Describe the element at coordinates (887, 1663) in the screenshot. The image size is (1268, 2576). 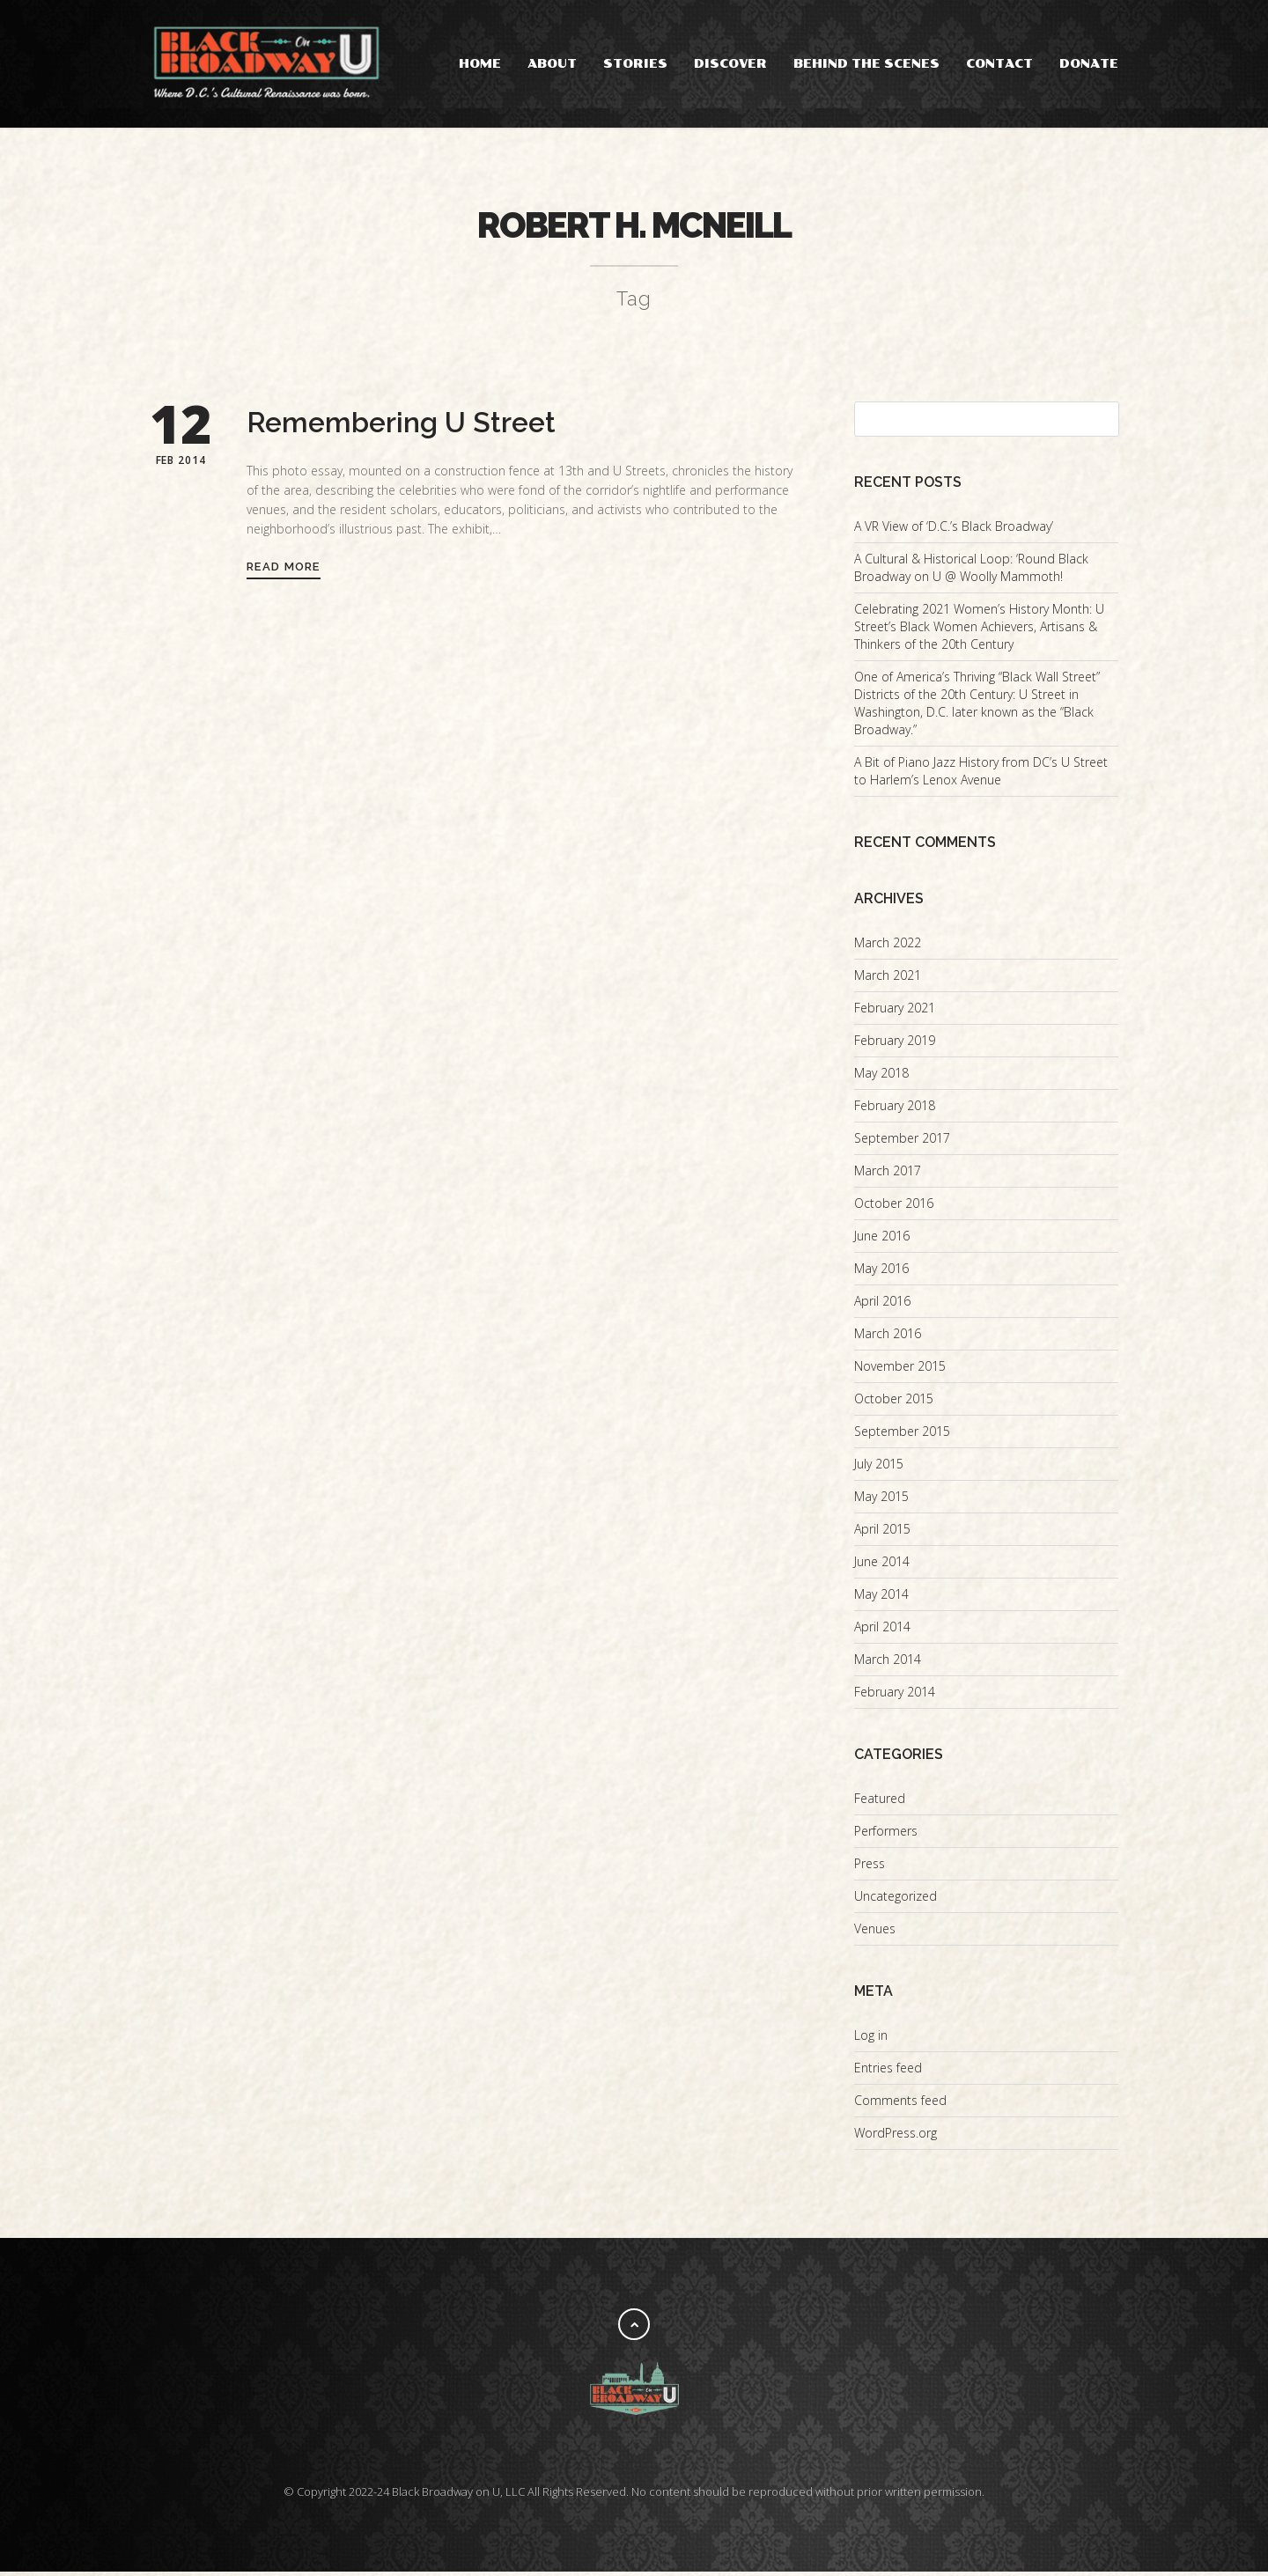
I see `March 2014` at that location.